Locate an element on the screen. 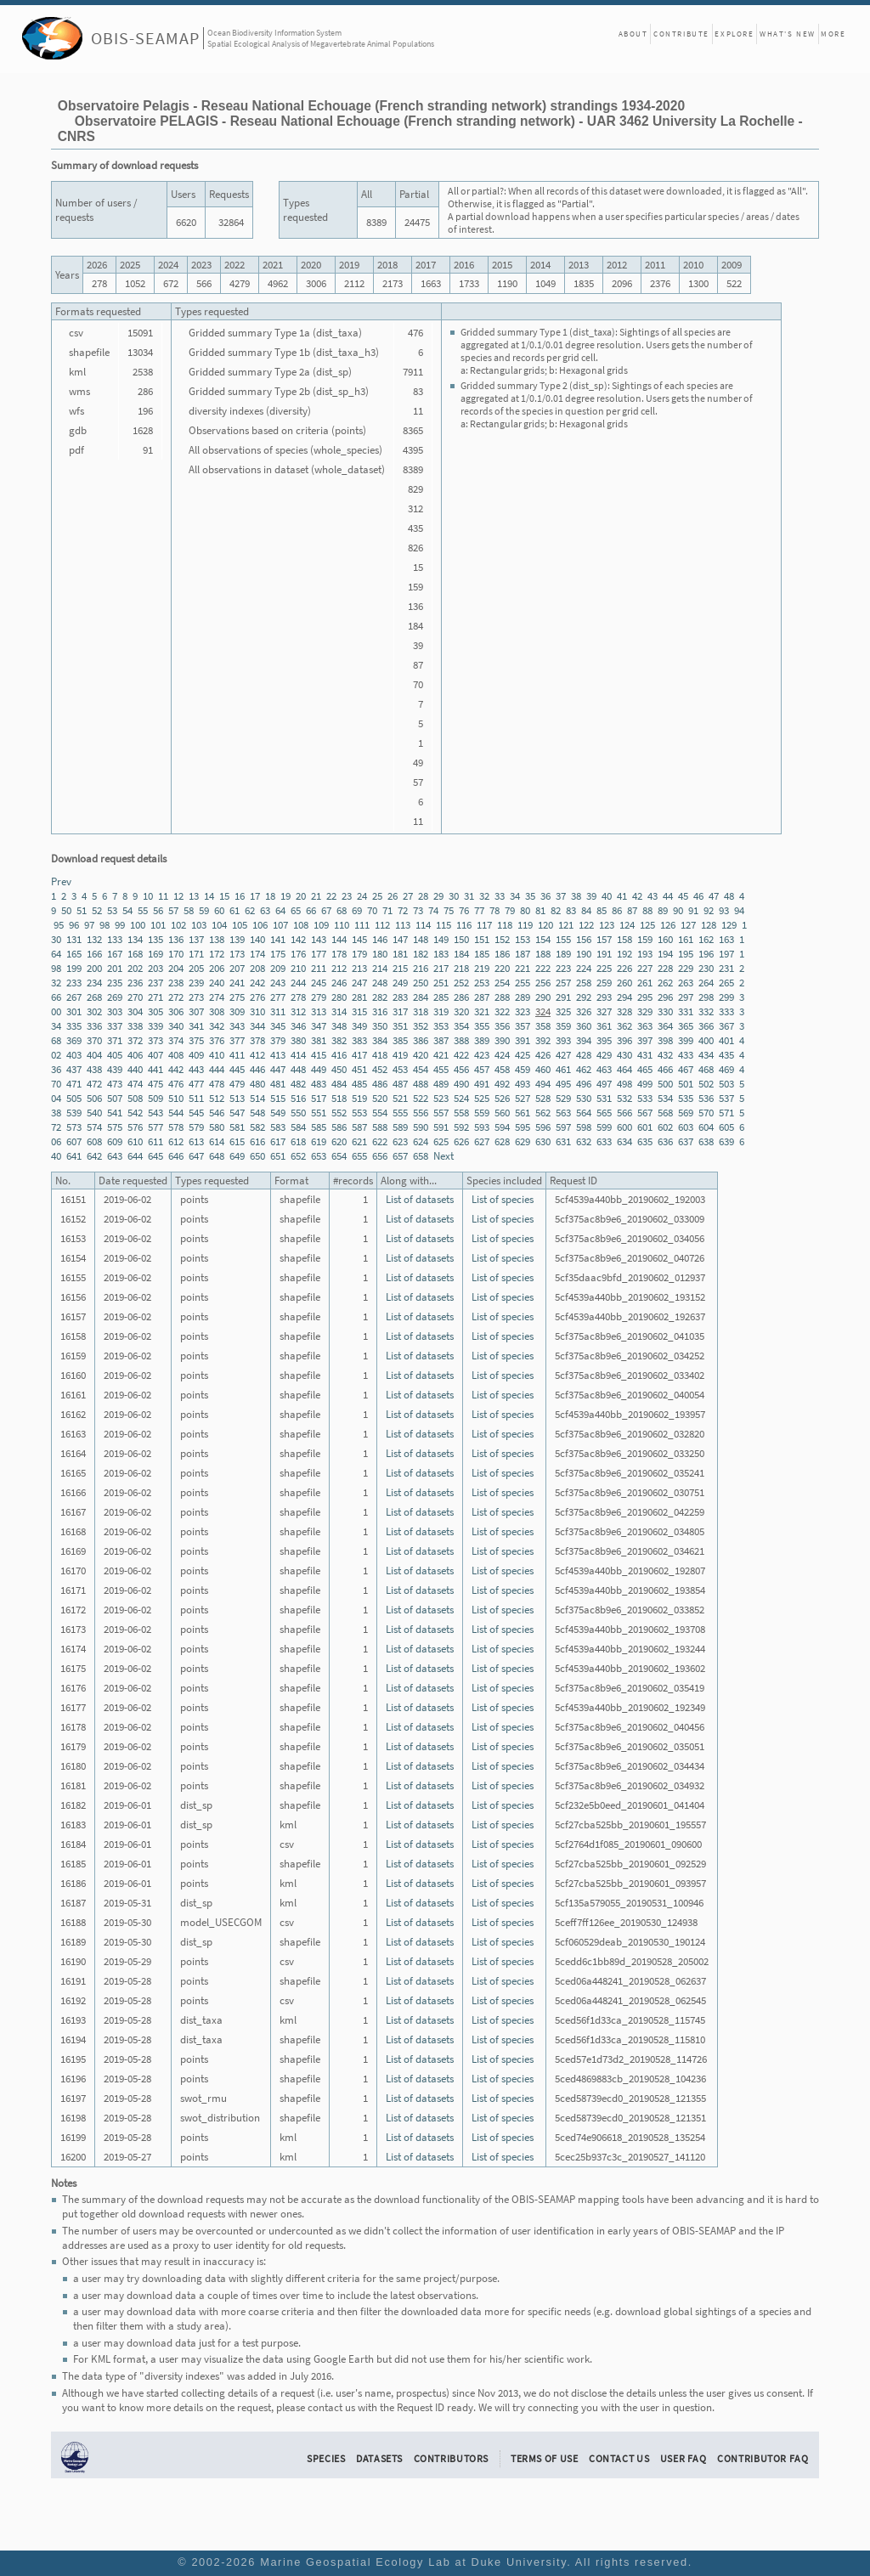 This screenshot has width=870, height=2576. 540 is located at coordinates (94, 1112).